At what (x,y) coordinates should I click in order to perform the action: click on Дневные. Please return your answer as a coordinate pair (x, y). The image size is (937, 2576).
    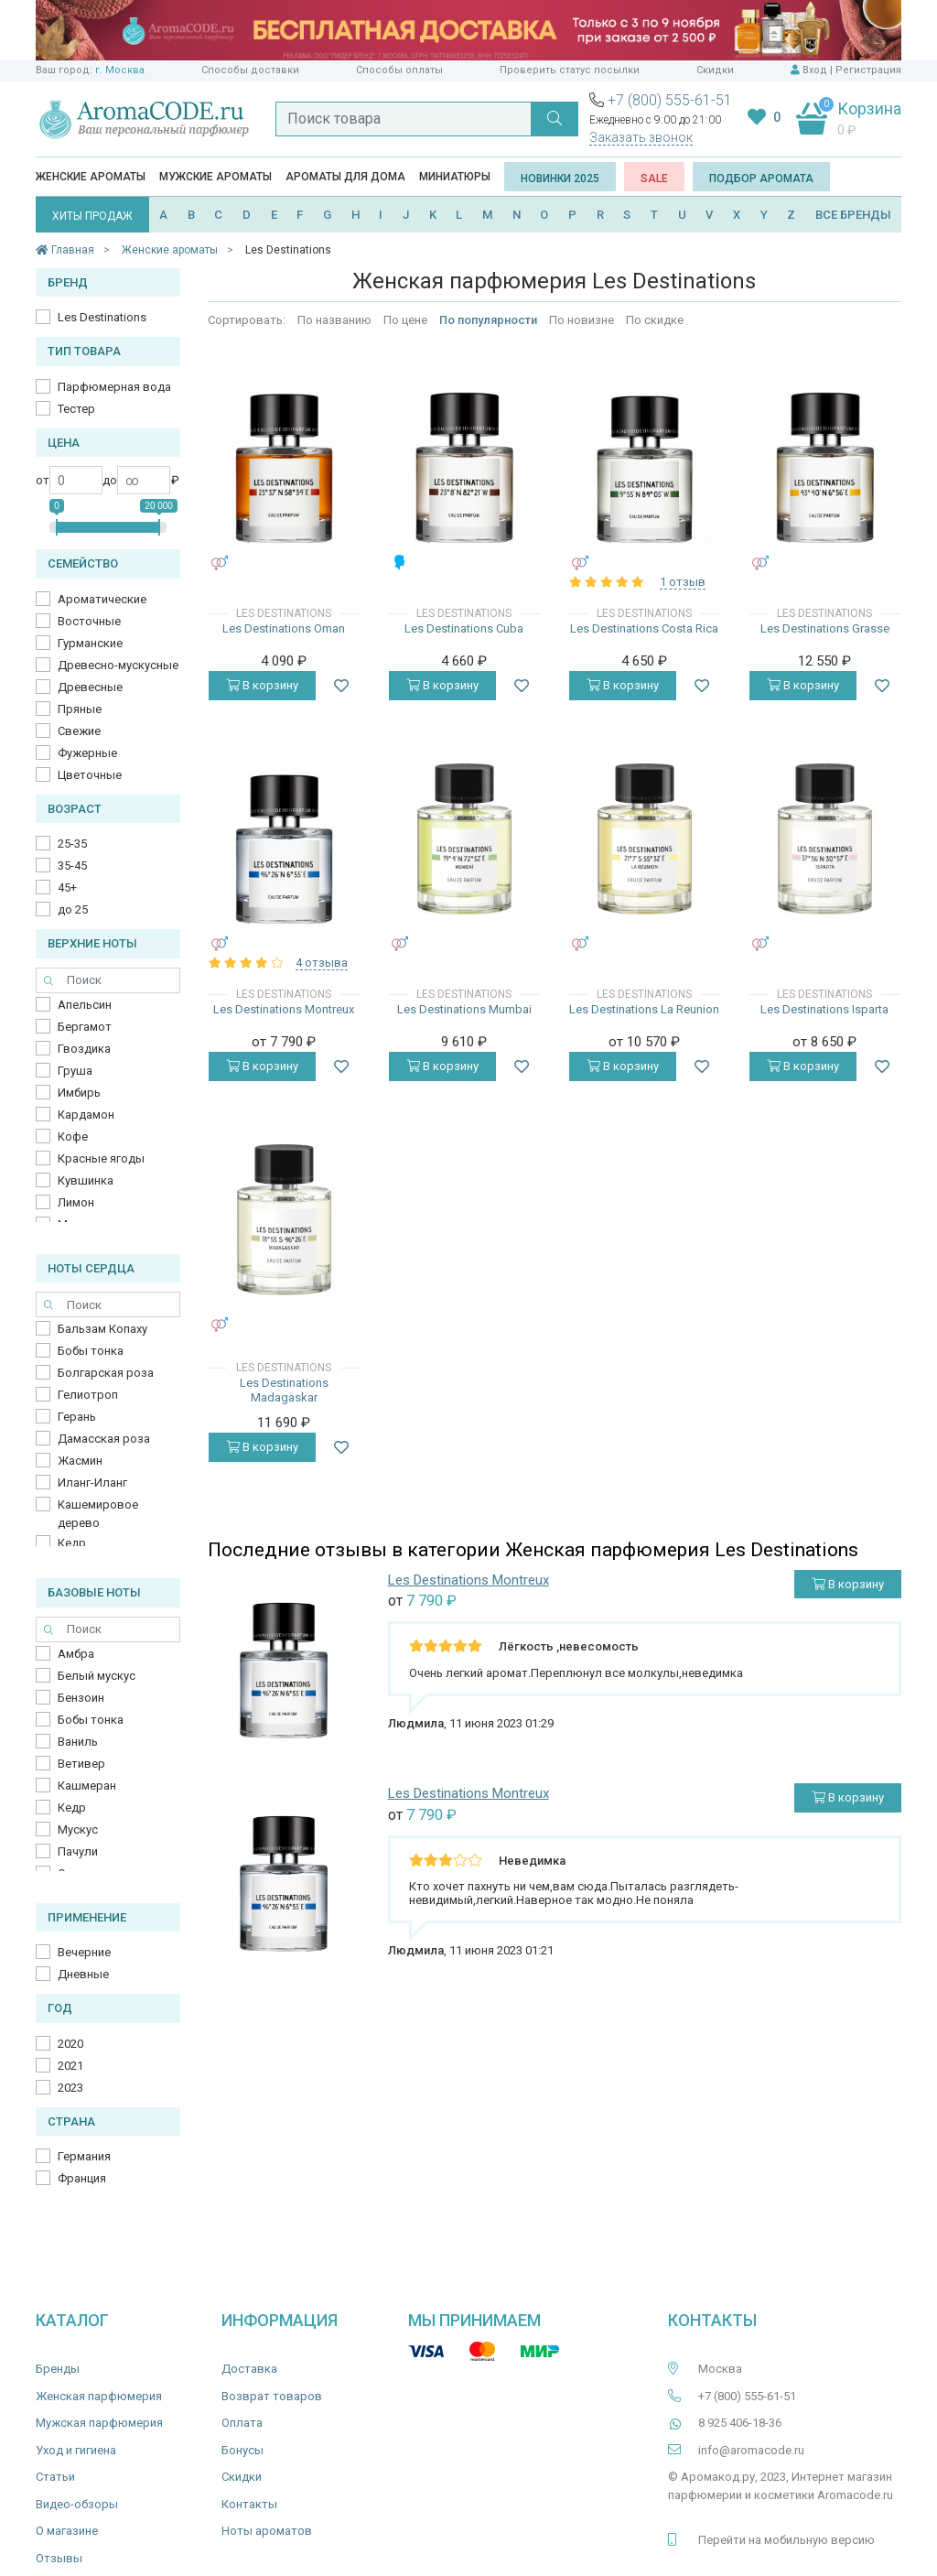
    Looking at the image, I should click on (83, 1974).